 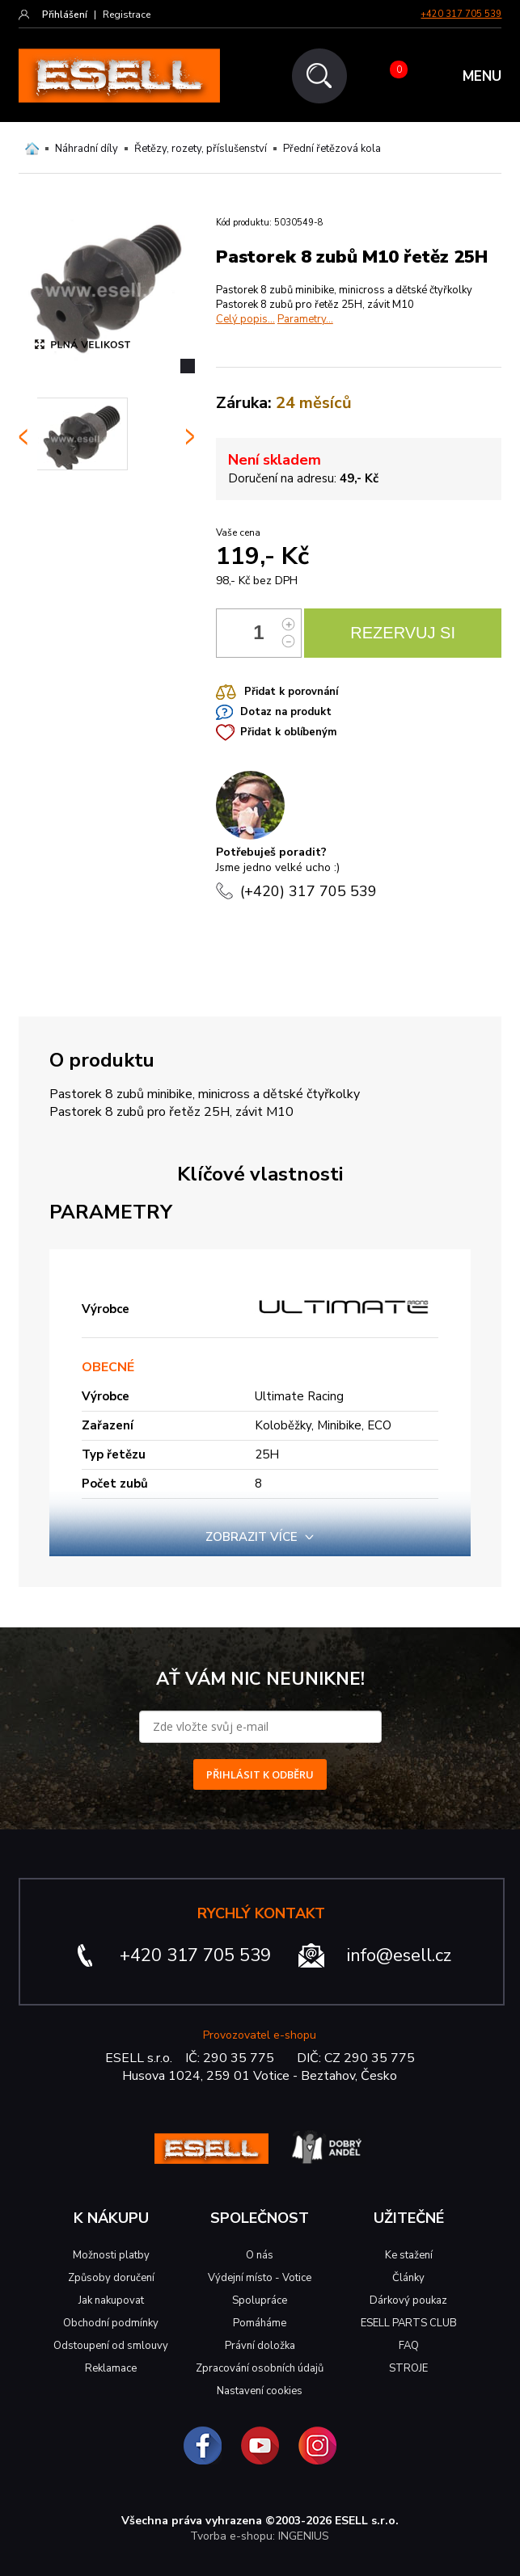 What do you see at coordinates (409, 2345) in the screenshot?
I see `FAQ` at bounding box center [409, 2345].